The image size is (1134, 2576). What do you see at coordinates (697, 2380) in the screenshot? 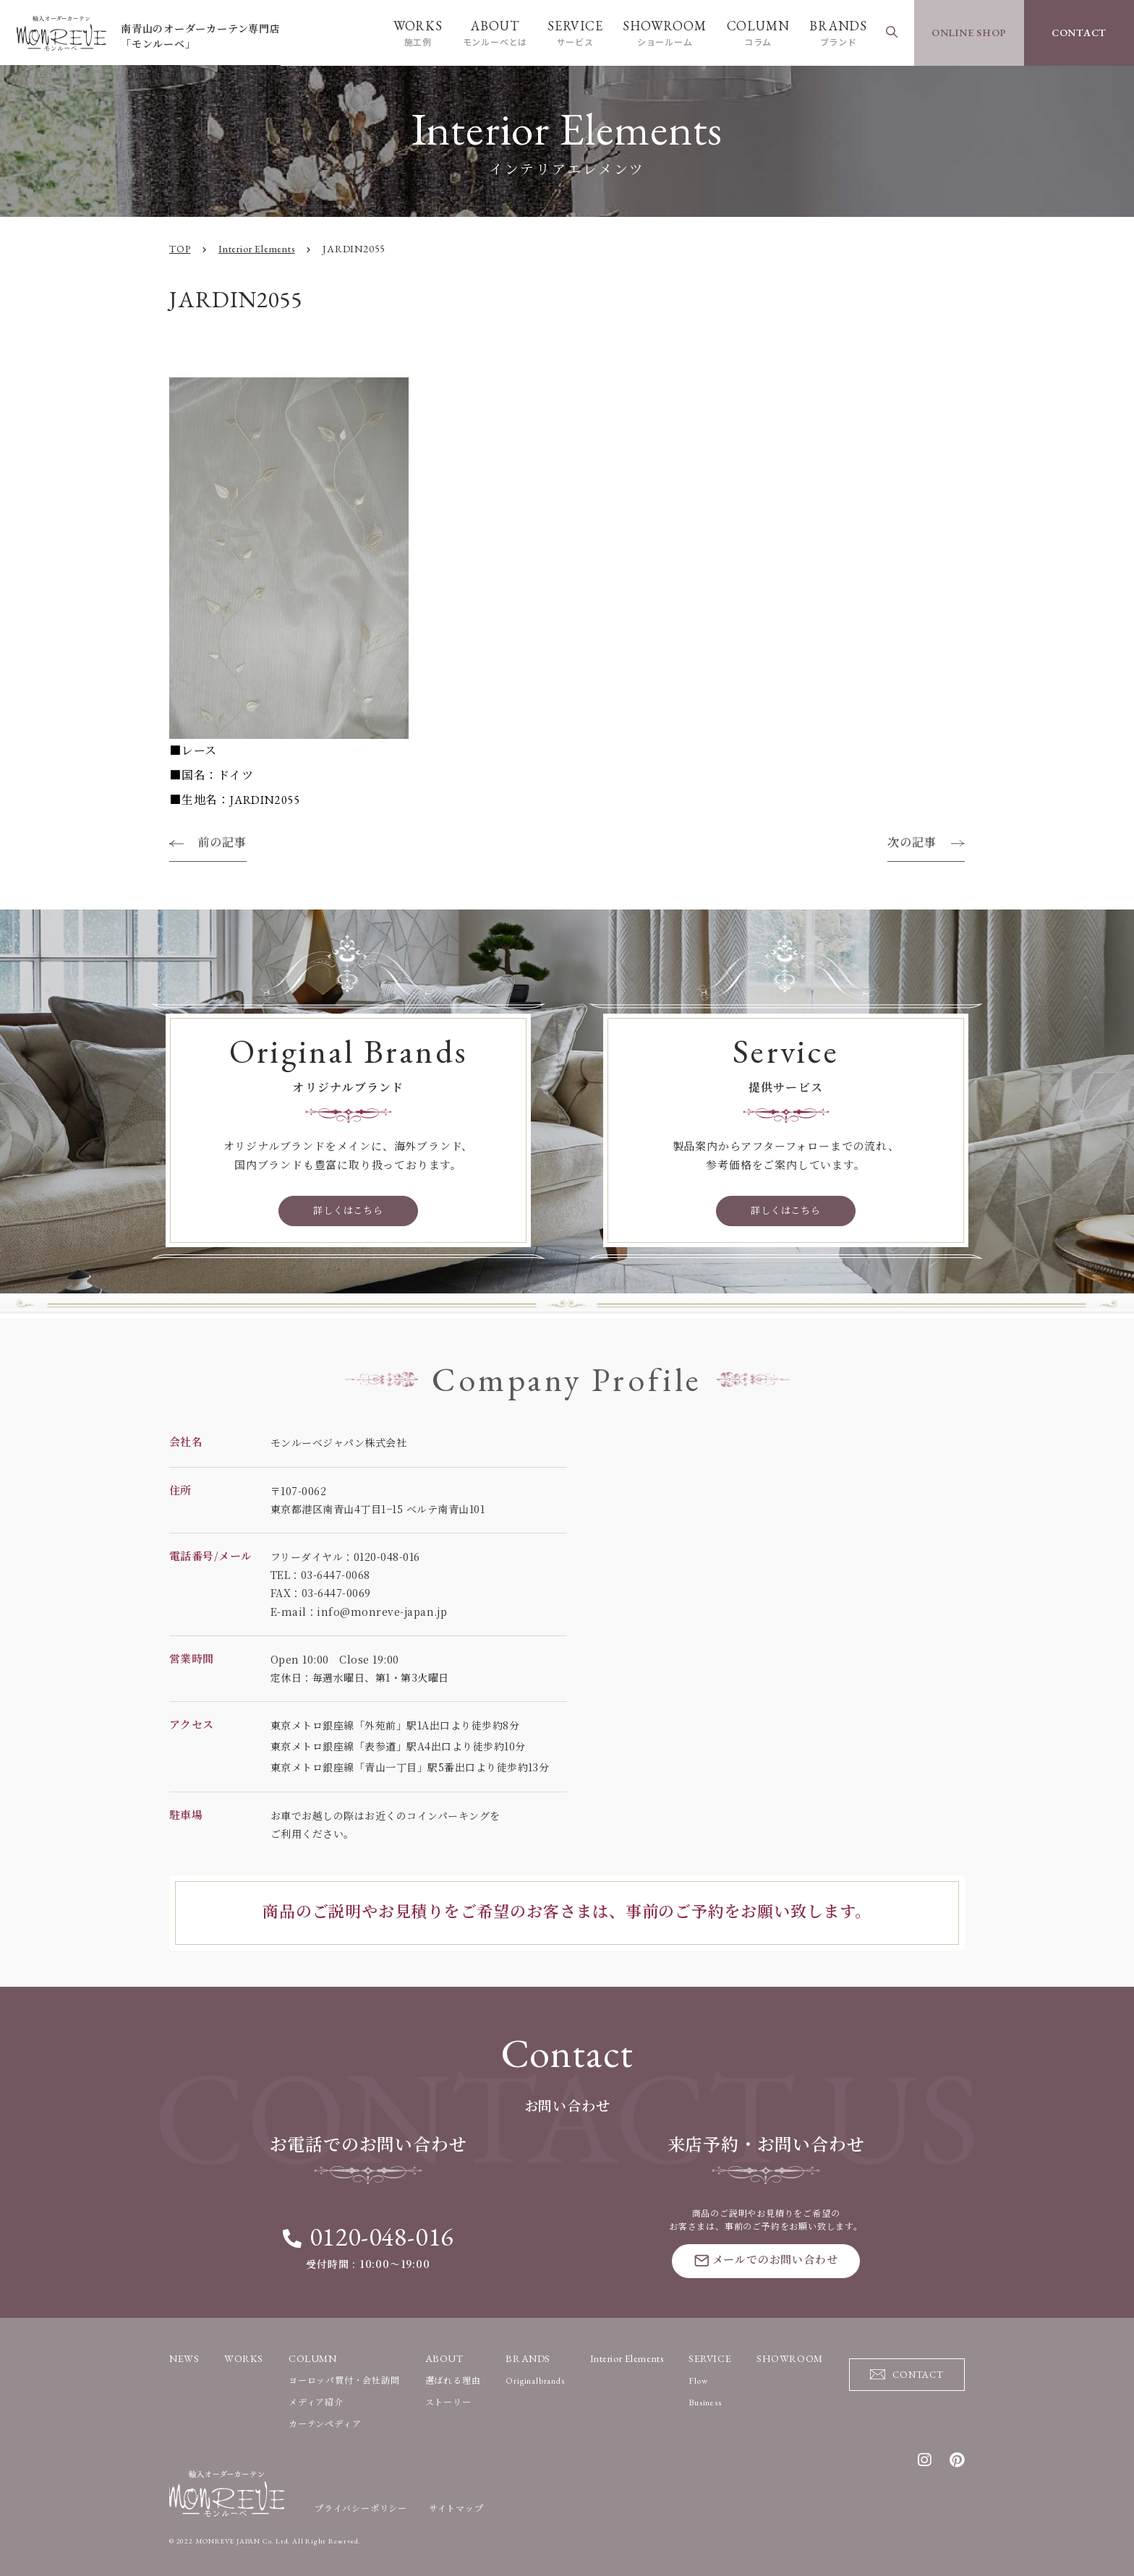
I see `Flow` at bounding box center [697, 2380].